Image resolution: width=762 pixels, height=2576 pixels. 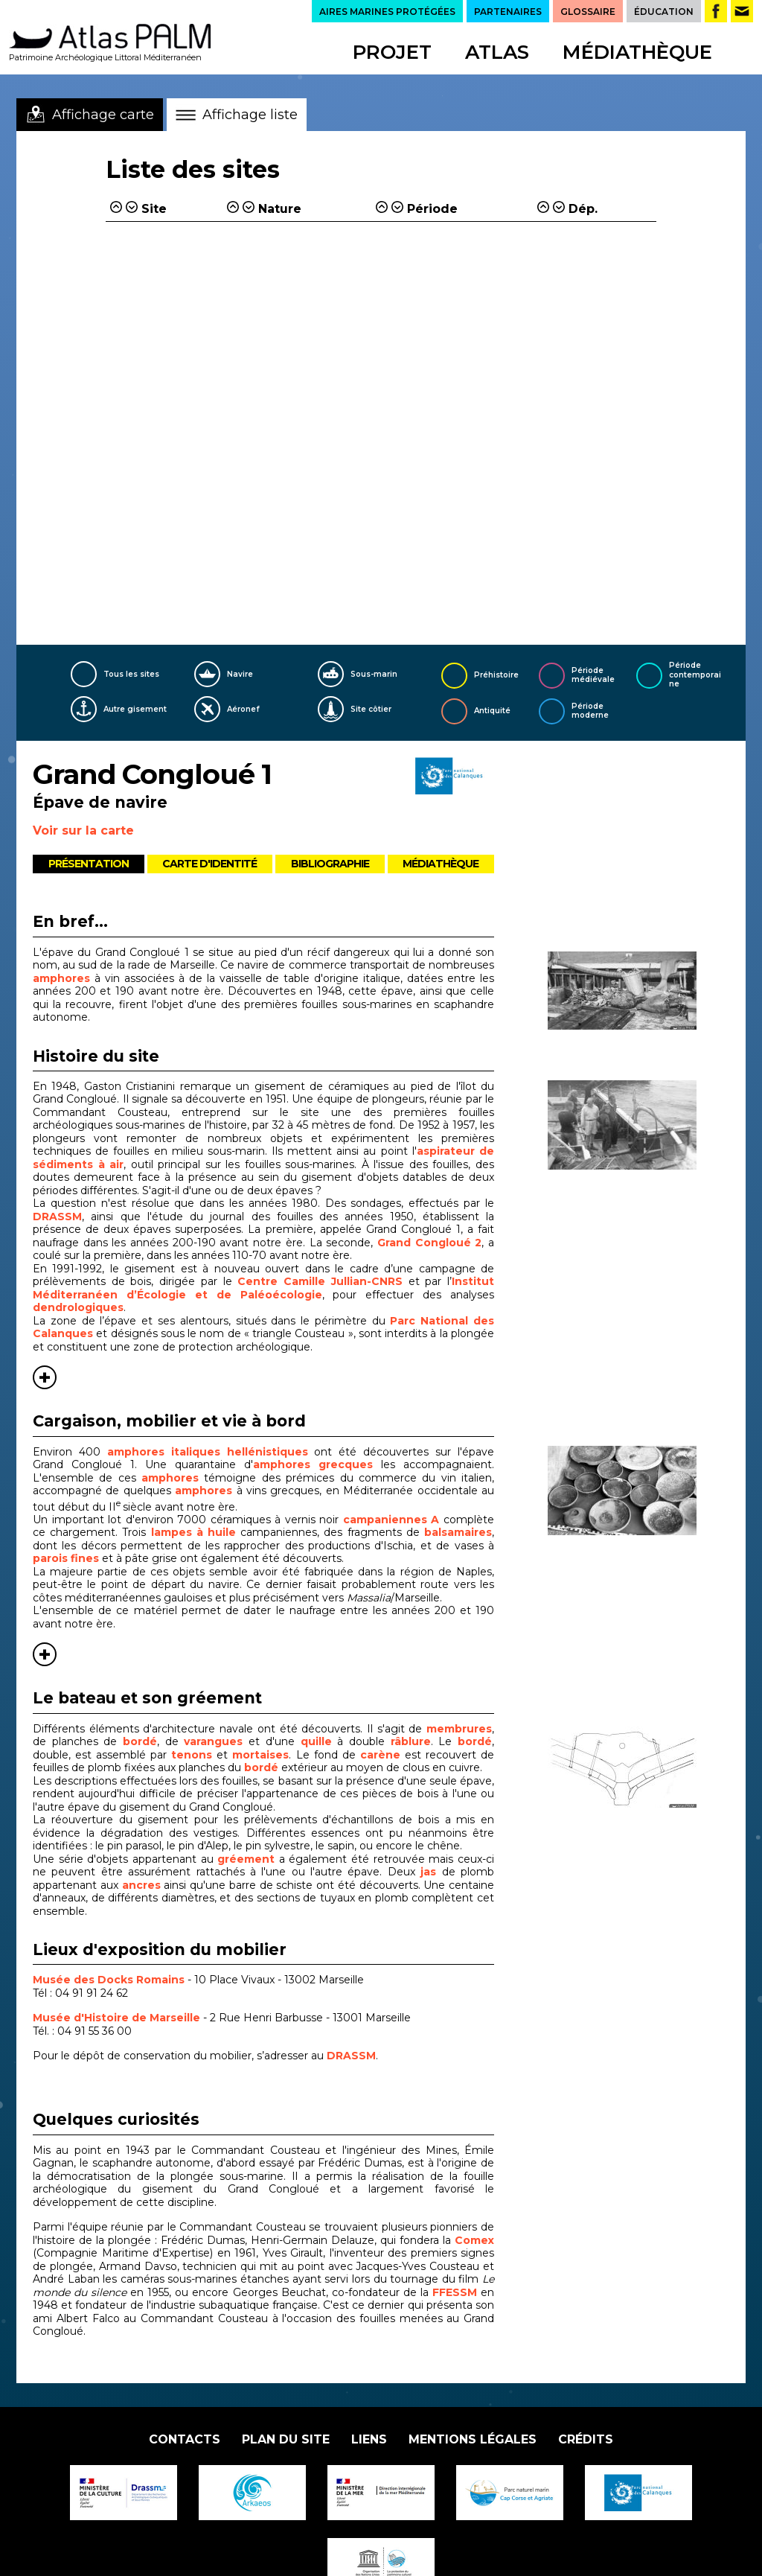 I want to click on ancres, so click(x=141, y=1885).